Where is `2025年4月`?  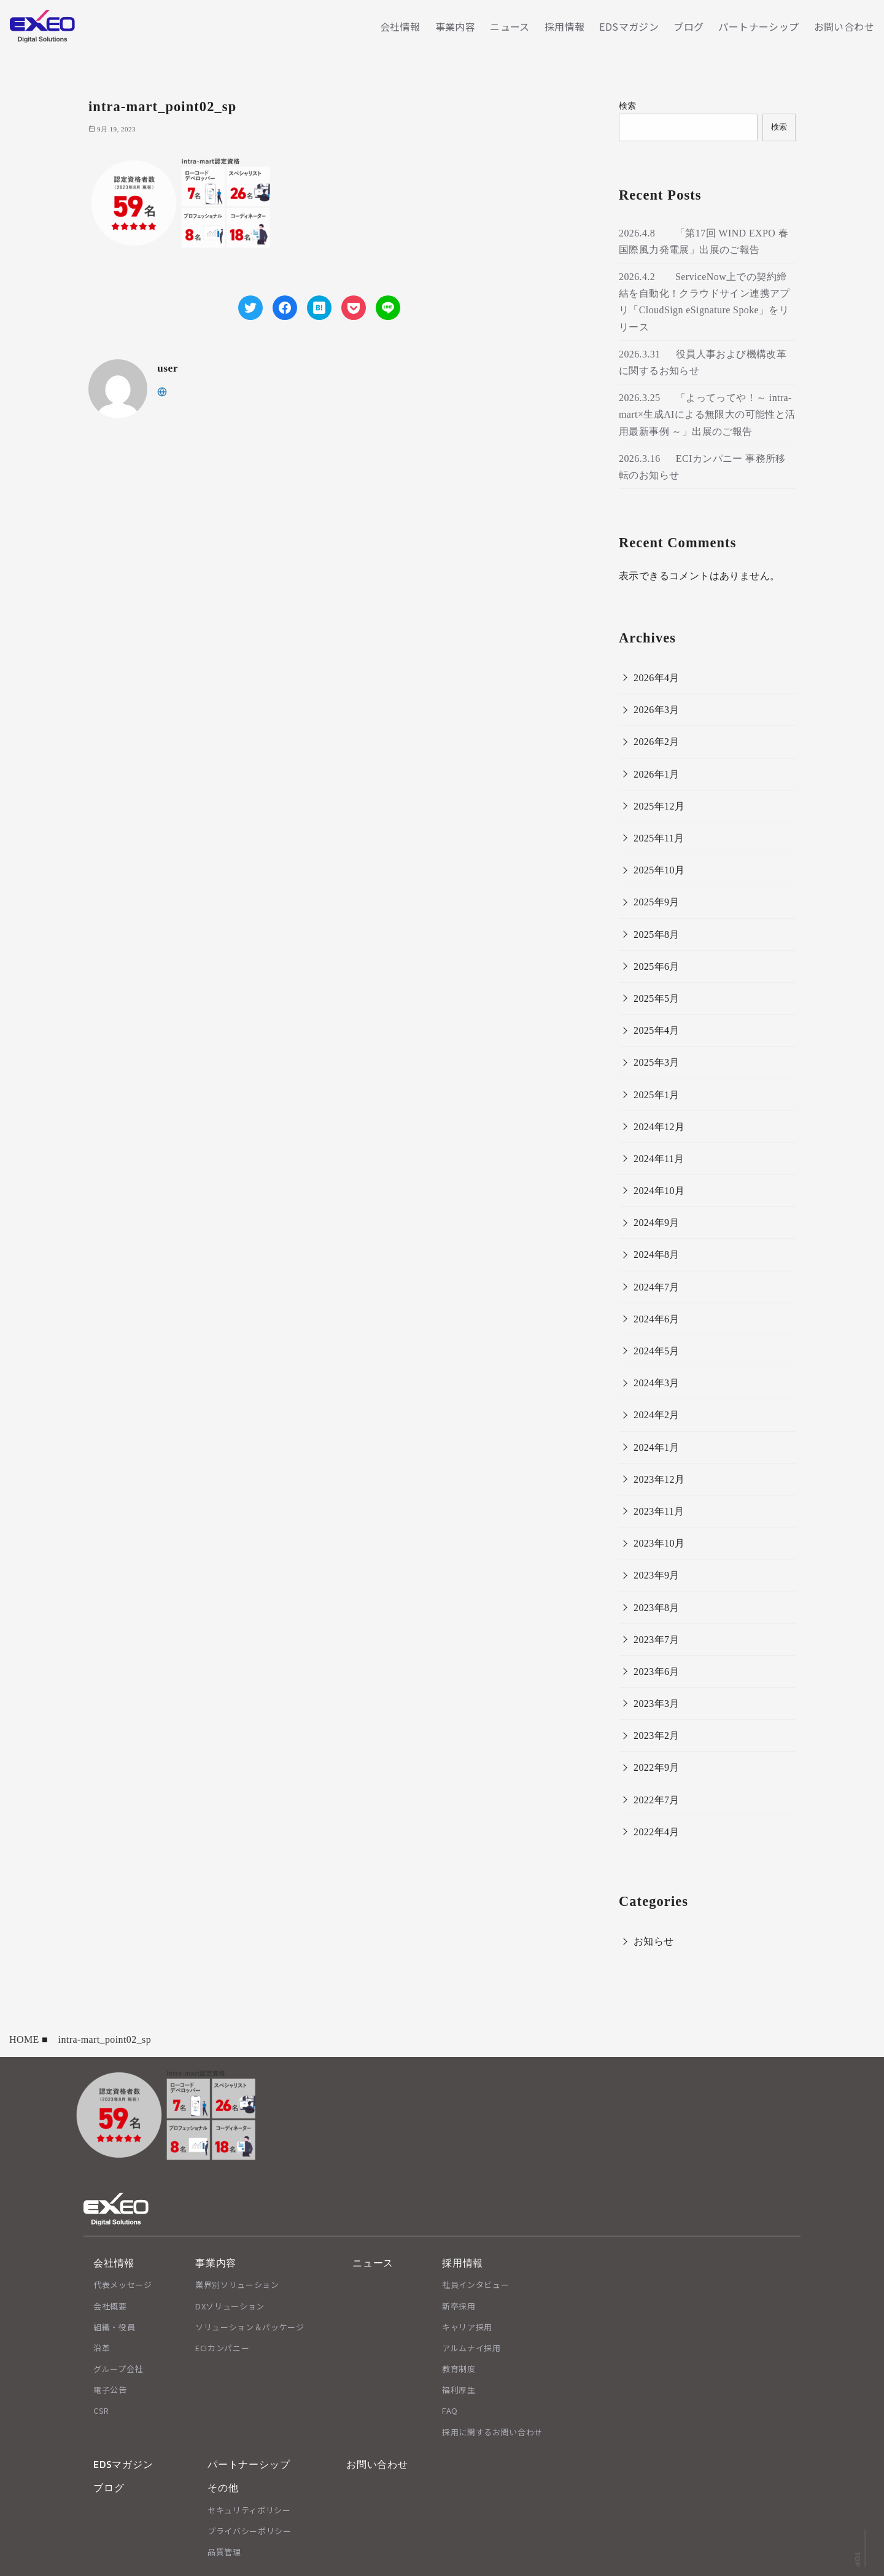 2025年4月 is located at coordinates (657, 1030).